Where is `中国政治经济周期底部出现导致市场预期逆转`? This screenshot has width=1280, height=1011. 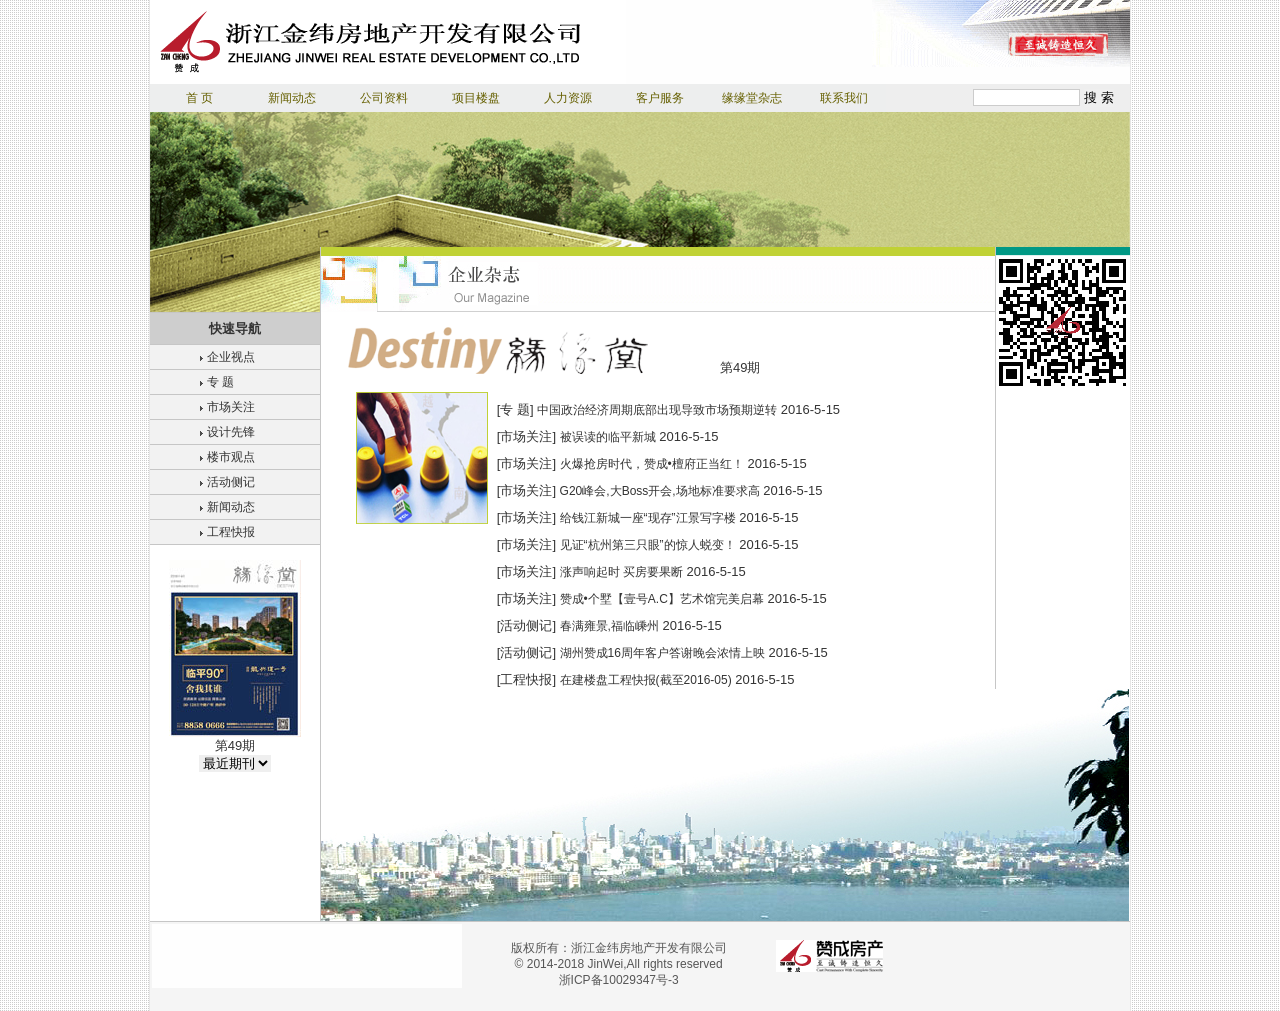 中国政治经济周期底部出现导致市场预期逆转 is located at coordinates (657, 410).